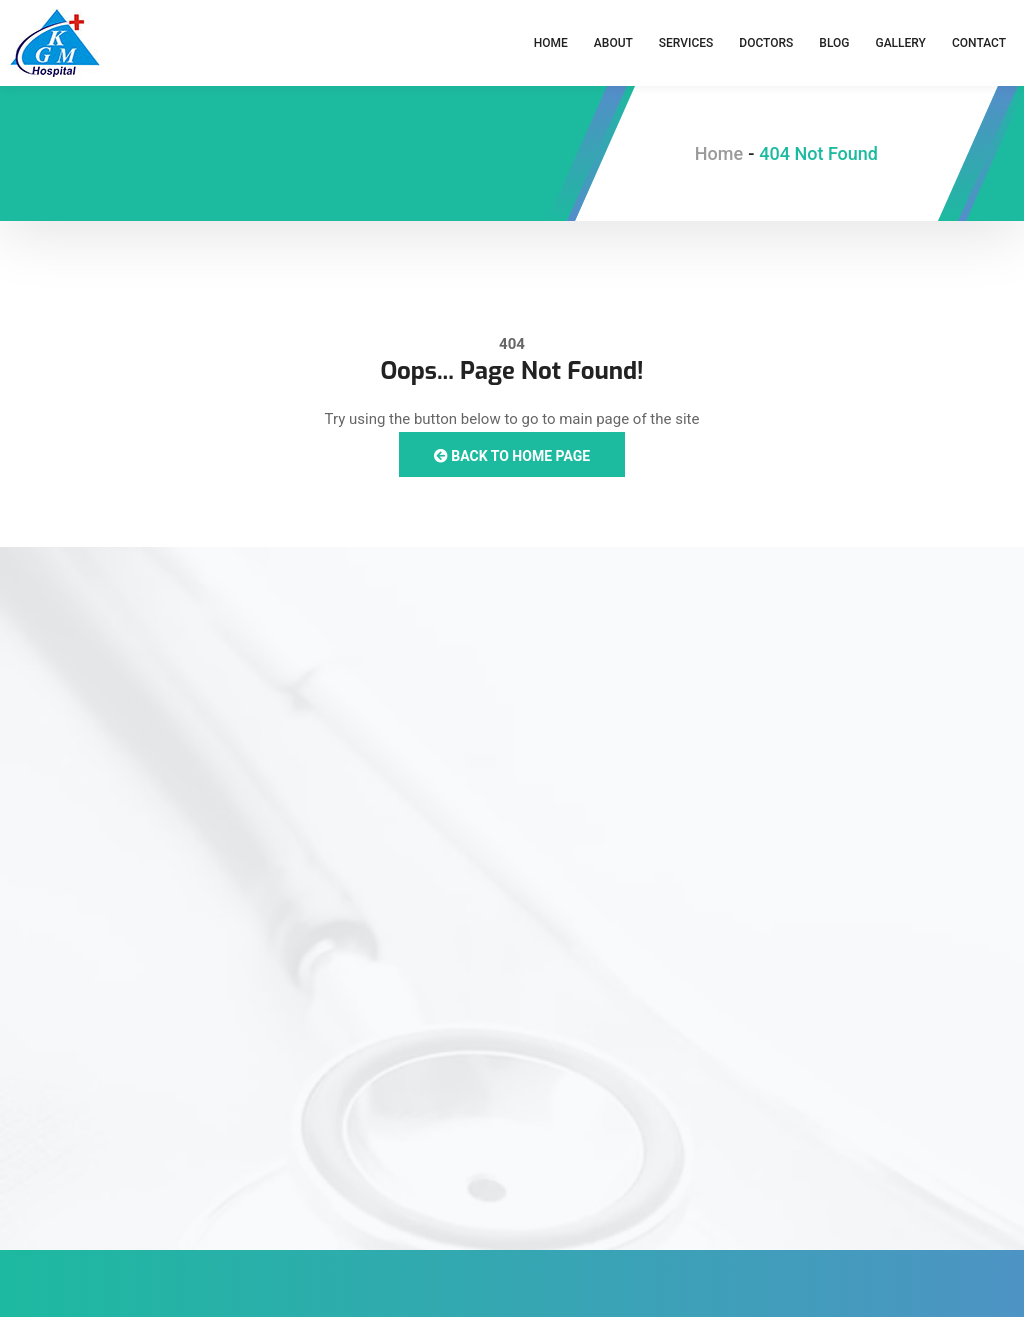  What do you see at coordinates (686, 43) in the screenshot?
I see `Services` at bounding box center [686, 43].